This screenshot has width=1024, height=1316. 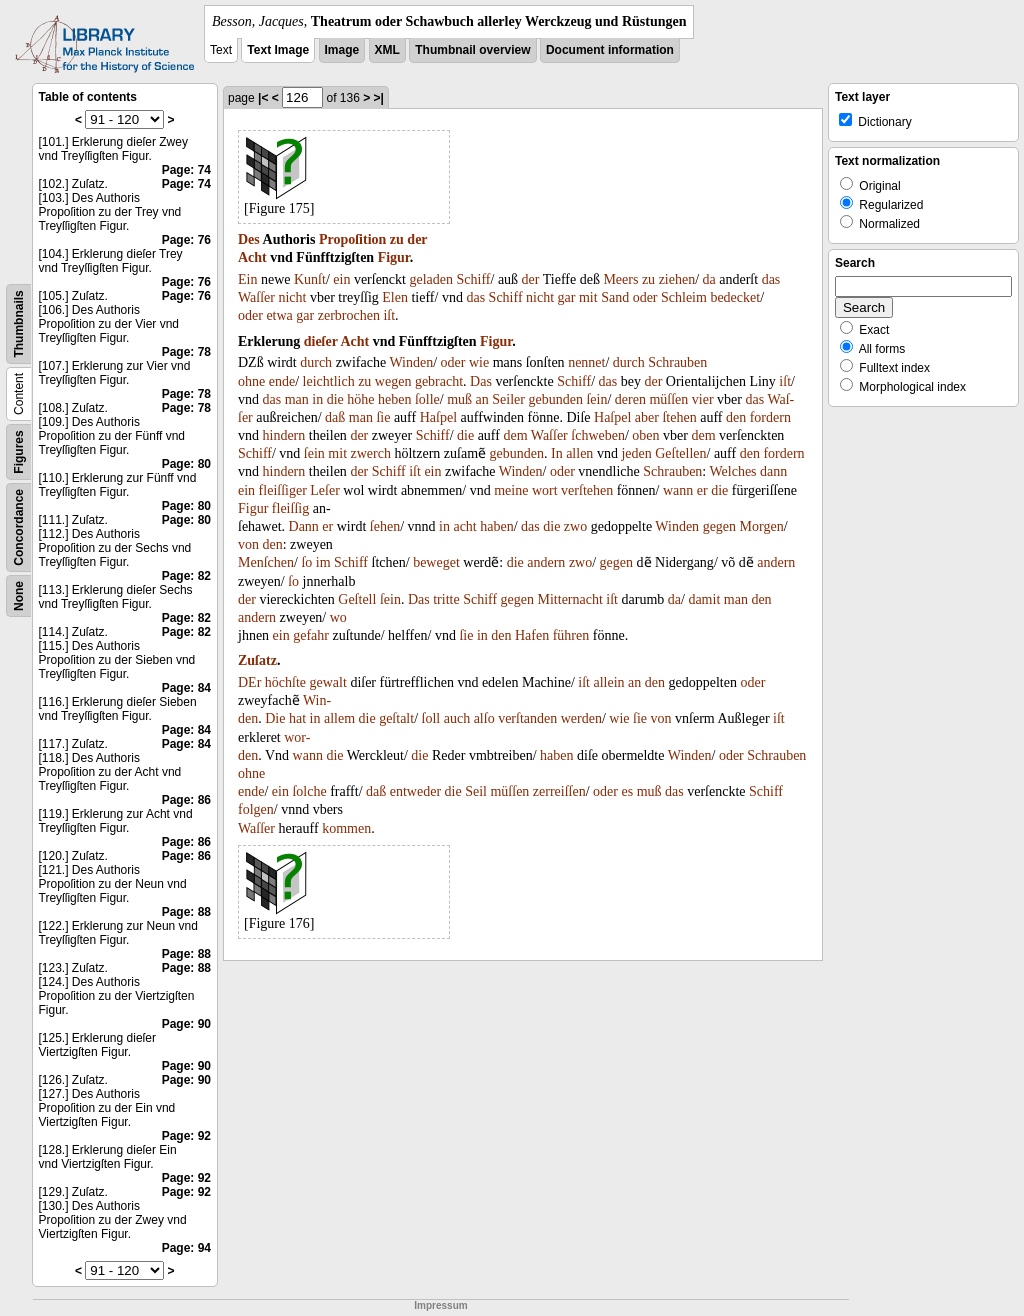 I want to click on Seil, so click(x=476, y=791).